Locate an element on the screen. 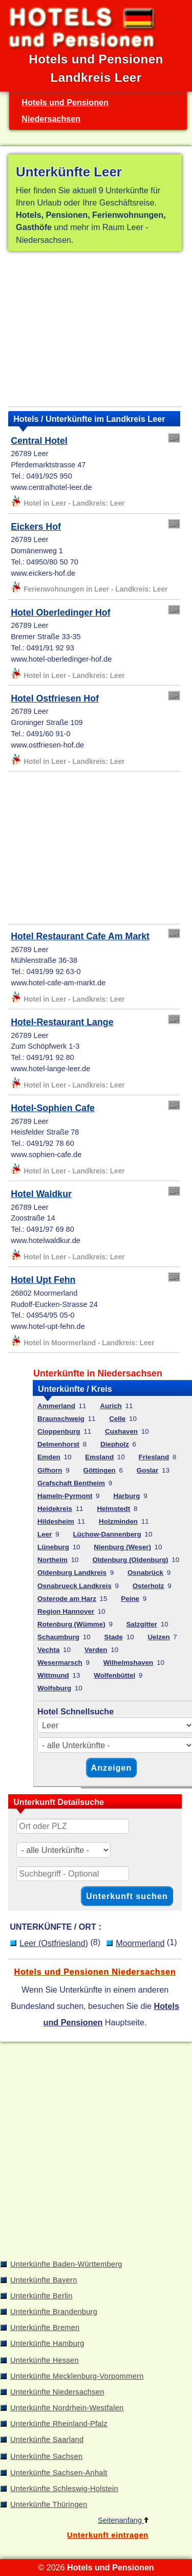  Oldenburg Landkreis is located at coordinates (71, 1572).